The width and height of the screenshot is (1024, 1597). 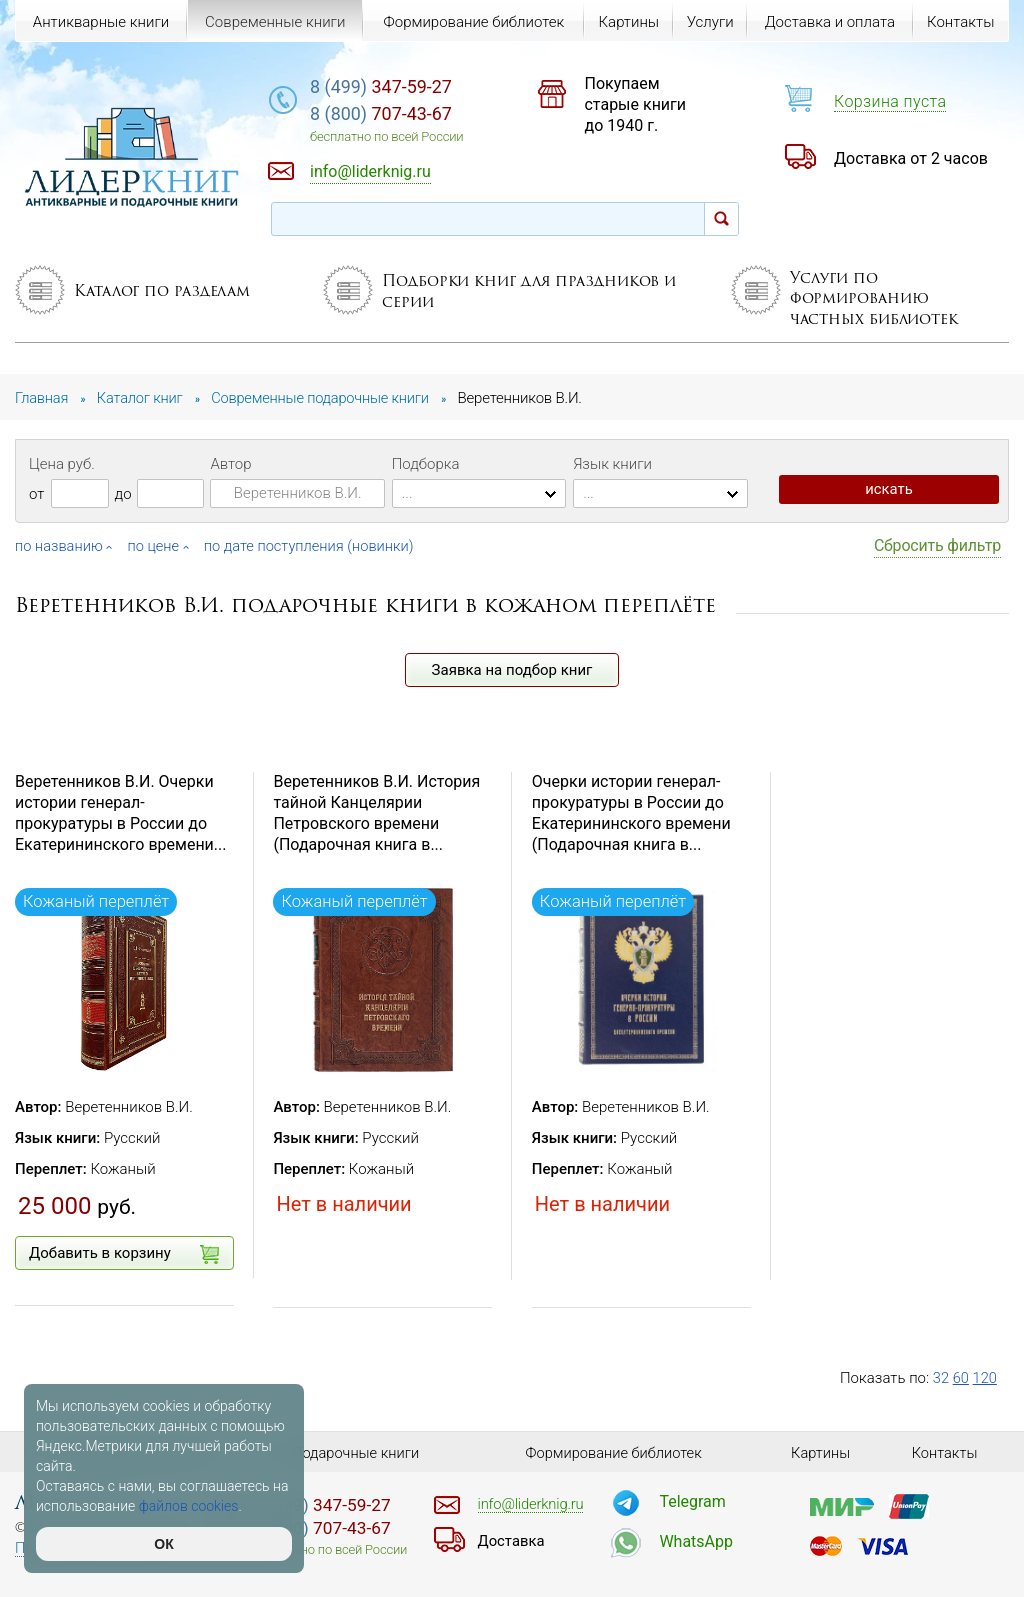 What do you see at coordinates (696, 1541) in the screenshot?
I see `WhatsApp` at bounding box center [696, 1541].